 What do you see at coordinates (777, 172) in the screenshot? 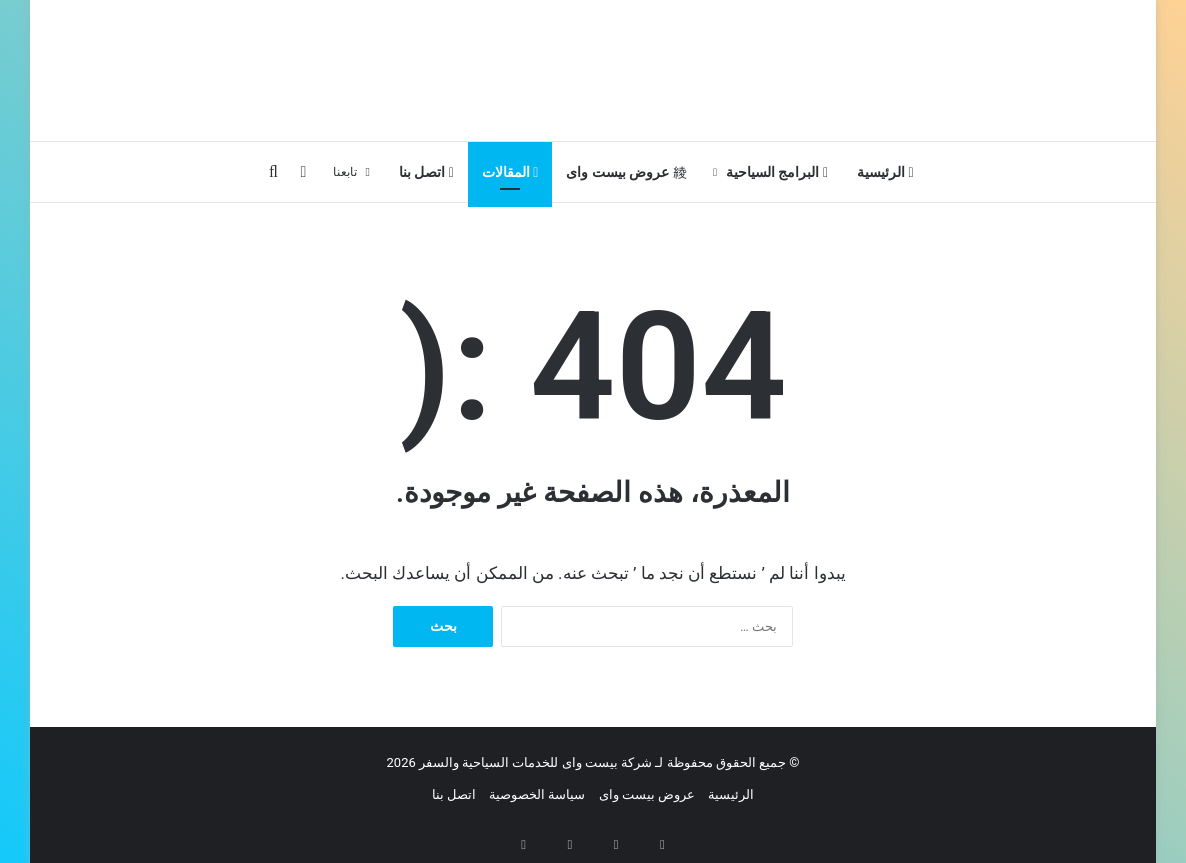
I see `البرامج السياحية` at bounding box center [777, 172].